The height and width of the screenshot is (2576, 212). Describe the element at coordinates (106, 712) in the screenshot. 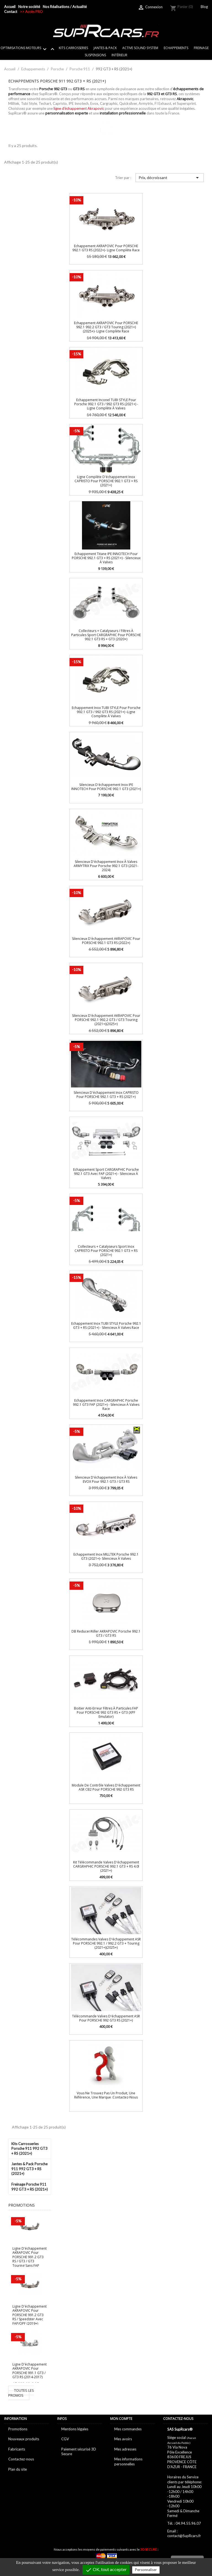

I see `Echappement Inox TUBI STYLE pour Porsche 992.1 GT3 / 992 GT3 RS (2021+) -Ligne complète à valves` at that location.